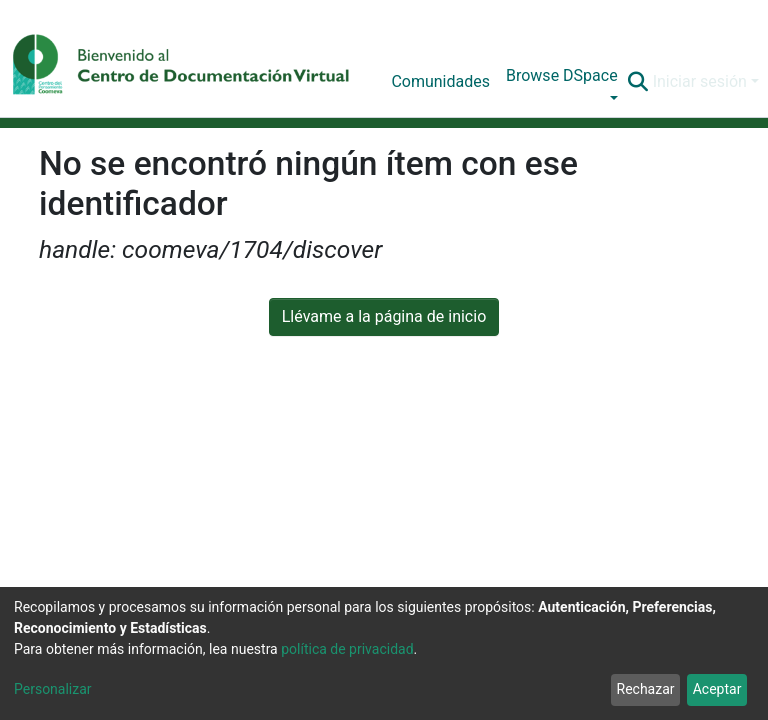 Image resolution: width=768 pixels, height=720 pixels. I want to click on [Buscar], so click(638, 82).